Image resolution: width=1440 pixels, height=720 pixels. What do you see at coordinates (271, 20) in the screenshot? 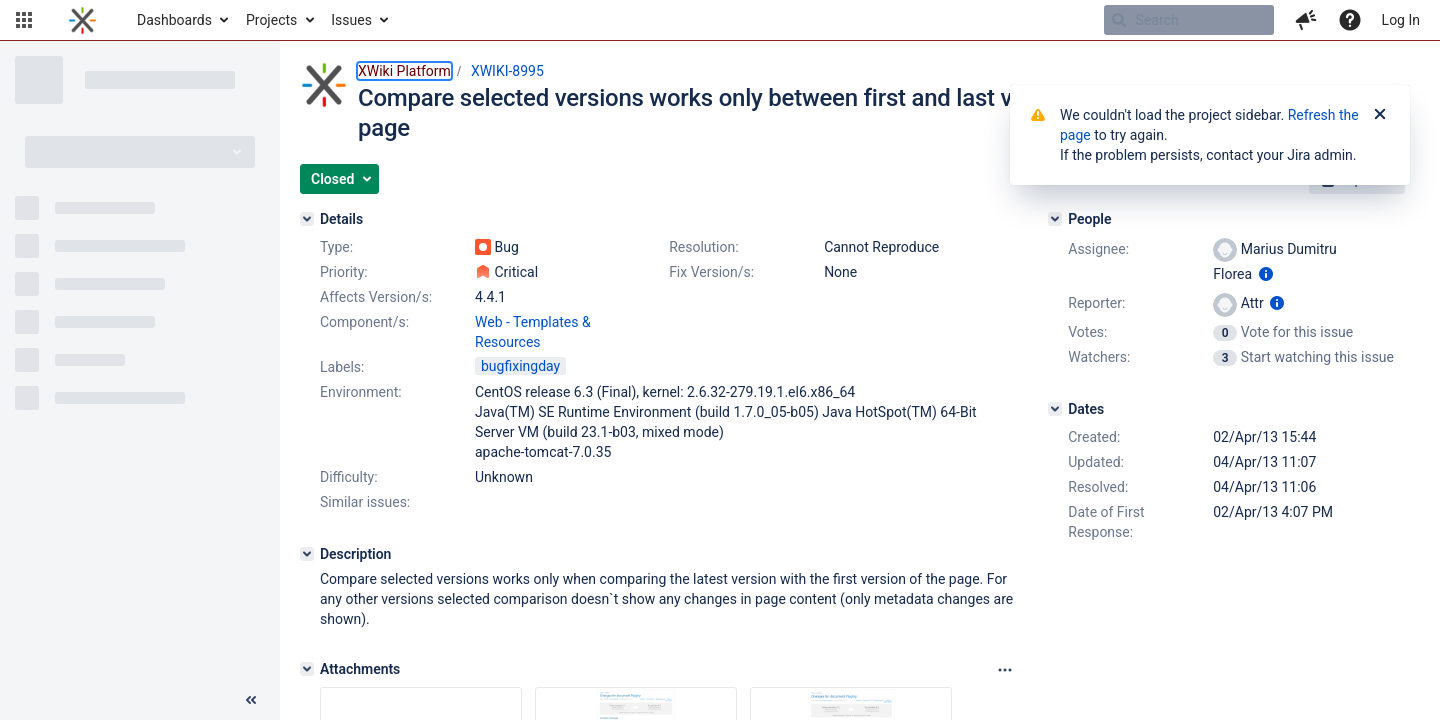
I see `Projects` at bounding box center [271, 20].